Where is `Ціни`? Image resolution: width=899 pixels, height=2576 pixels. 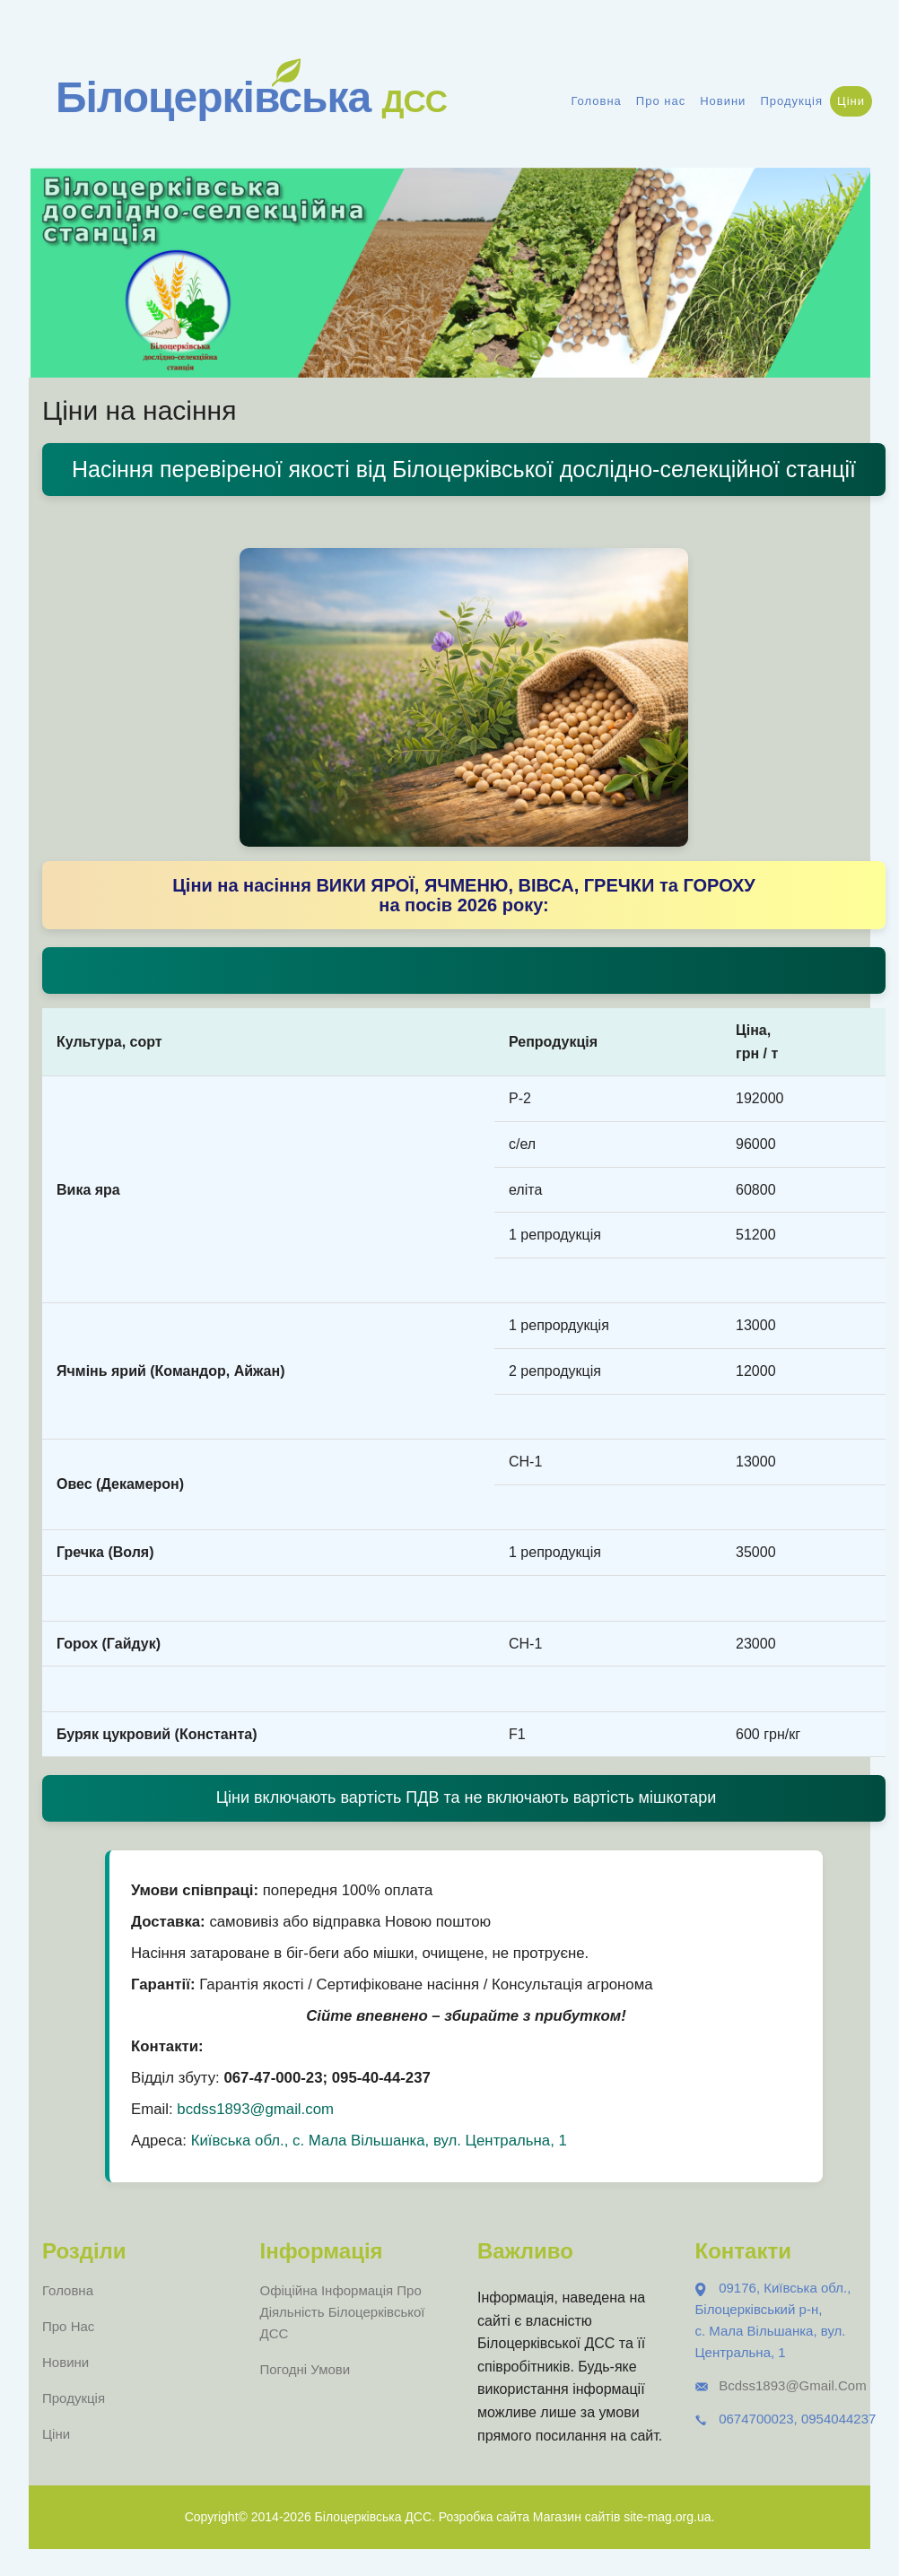 Ціни is located at coordinates (851, 101).